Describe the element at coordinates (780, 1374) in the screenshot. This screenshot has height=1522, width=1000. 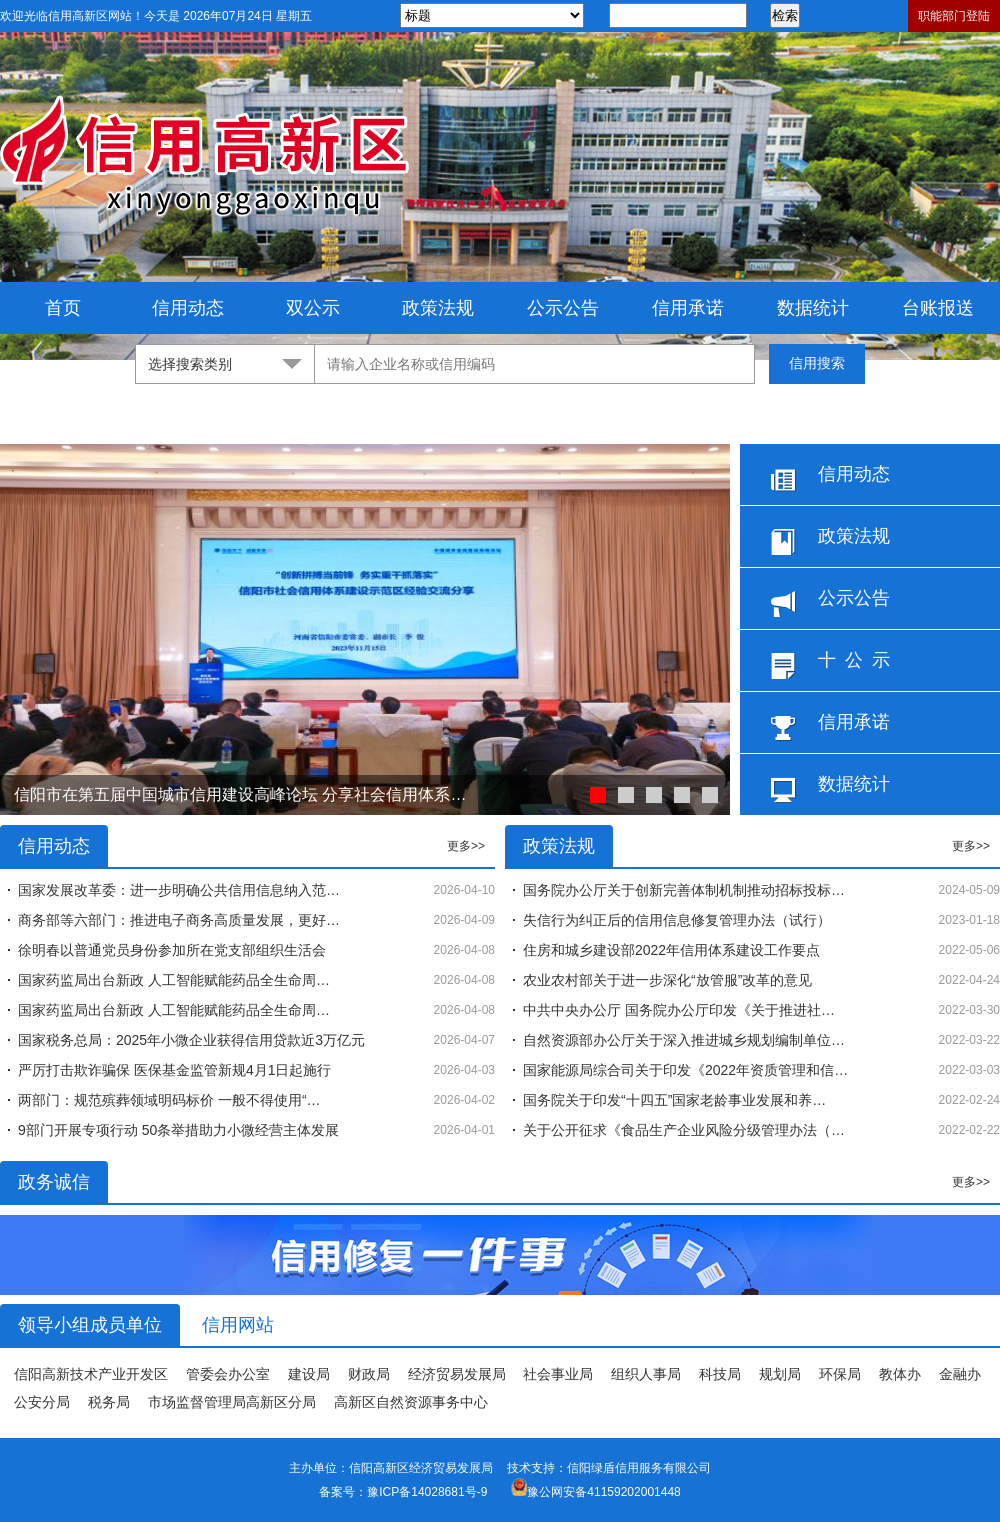
I see `规划局` at that location.